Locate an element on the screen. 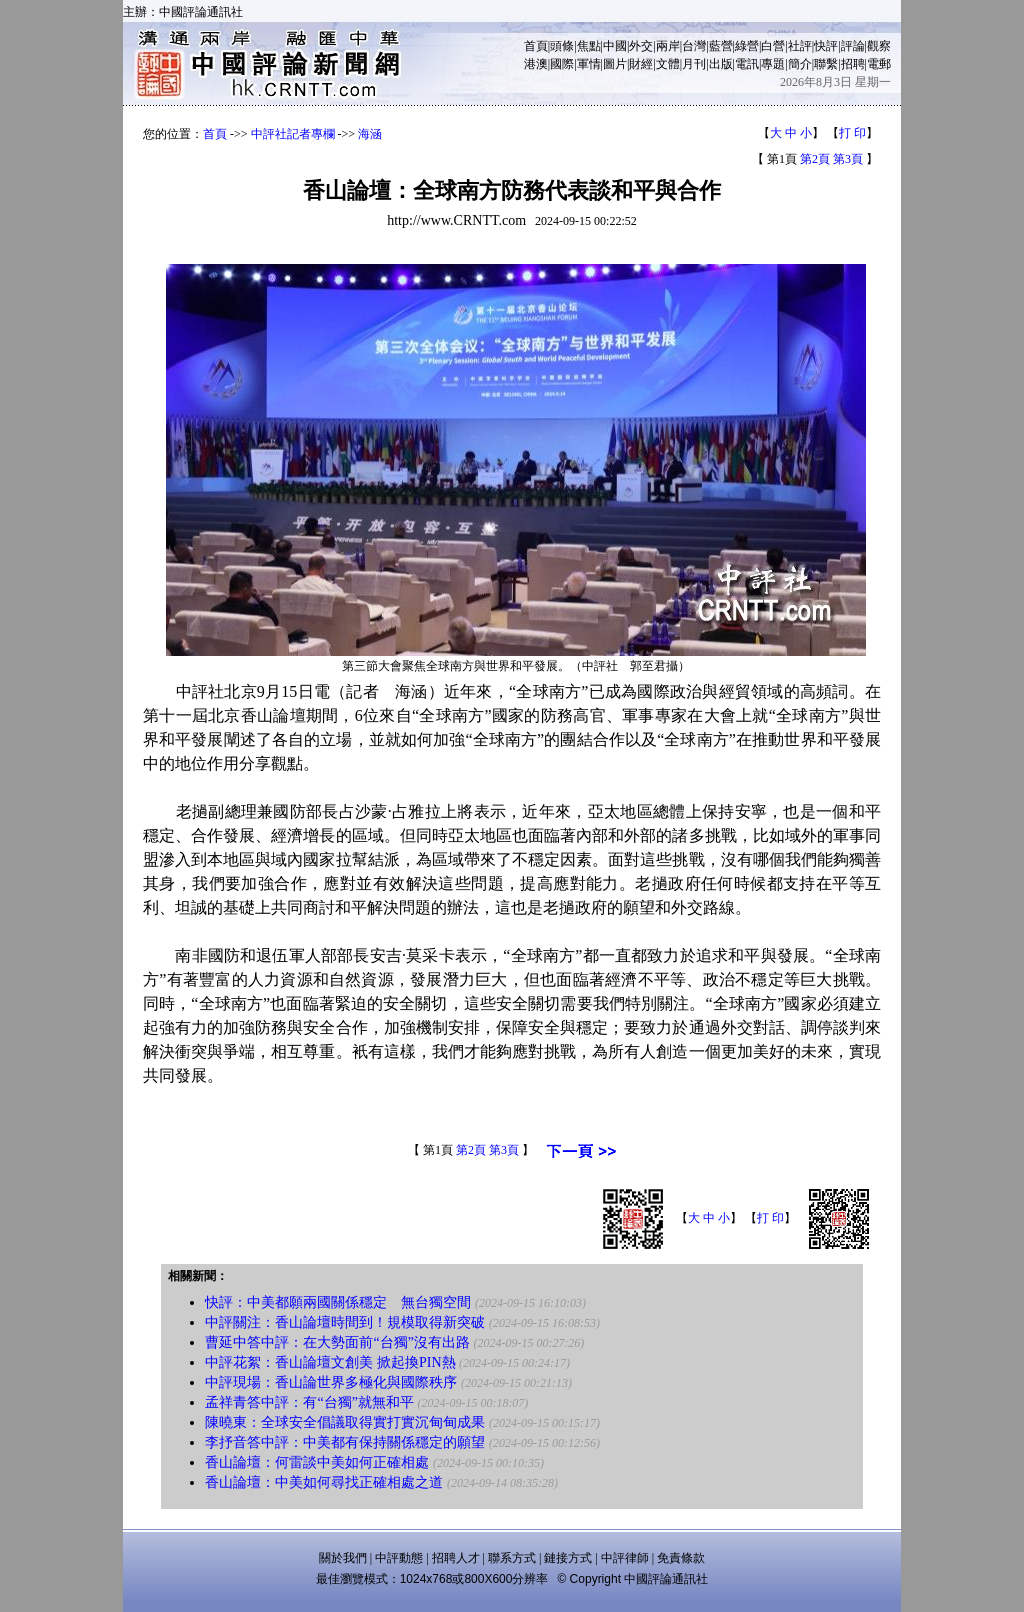 The height and width of the screenshot is (1612, 1024). 中評現場：香山論世界多極化與國際秩序 is located at coordinates (331, 1382).